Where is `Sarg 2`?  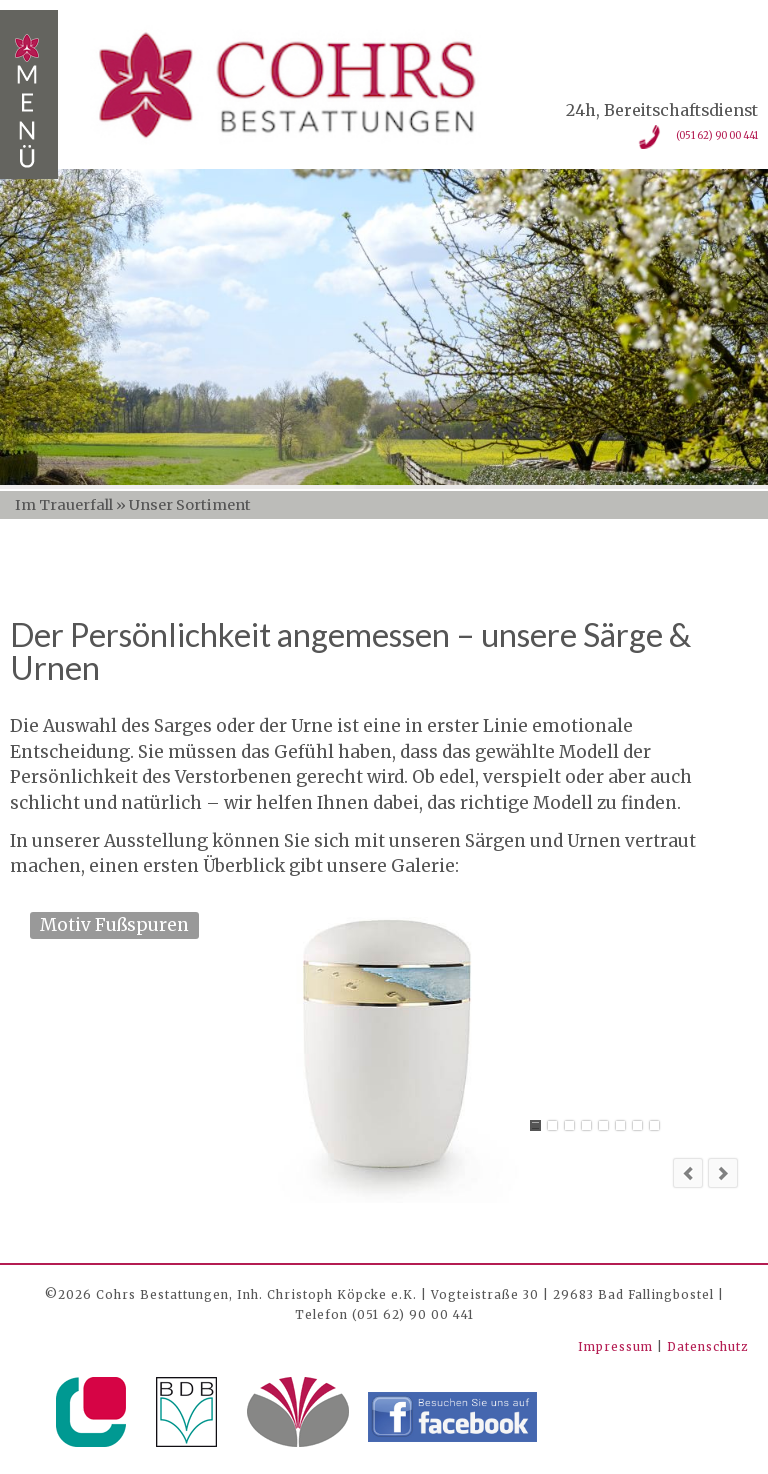 Sarg 2 is located at coordinates (586, 1125).